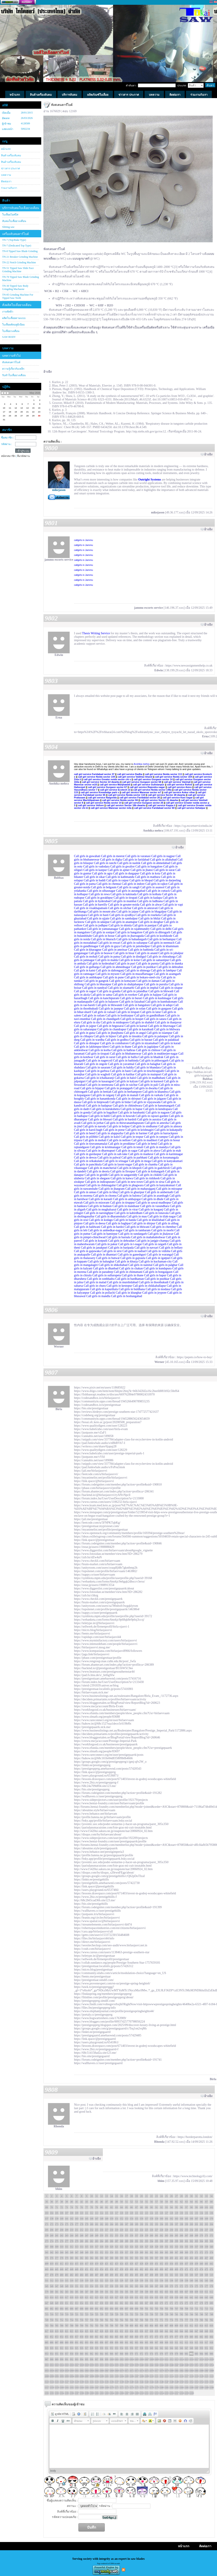  I want to click on 129, so click(176, 2213).